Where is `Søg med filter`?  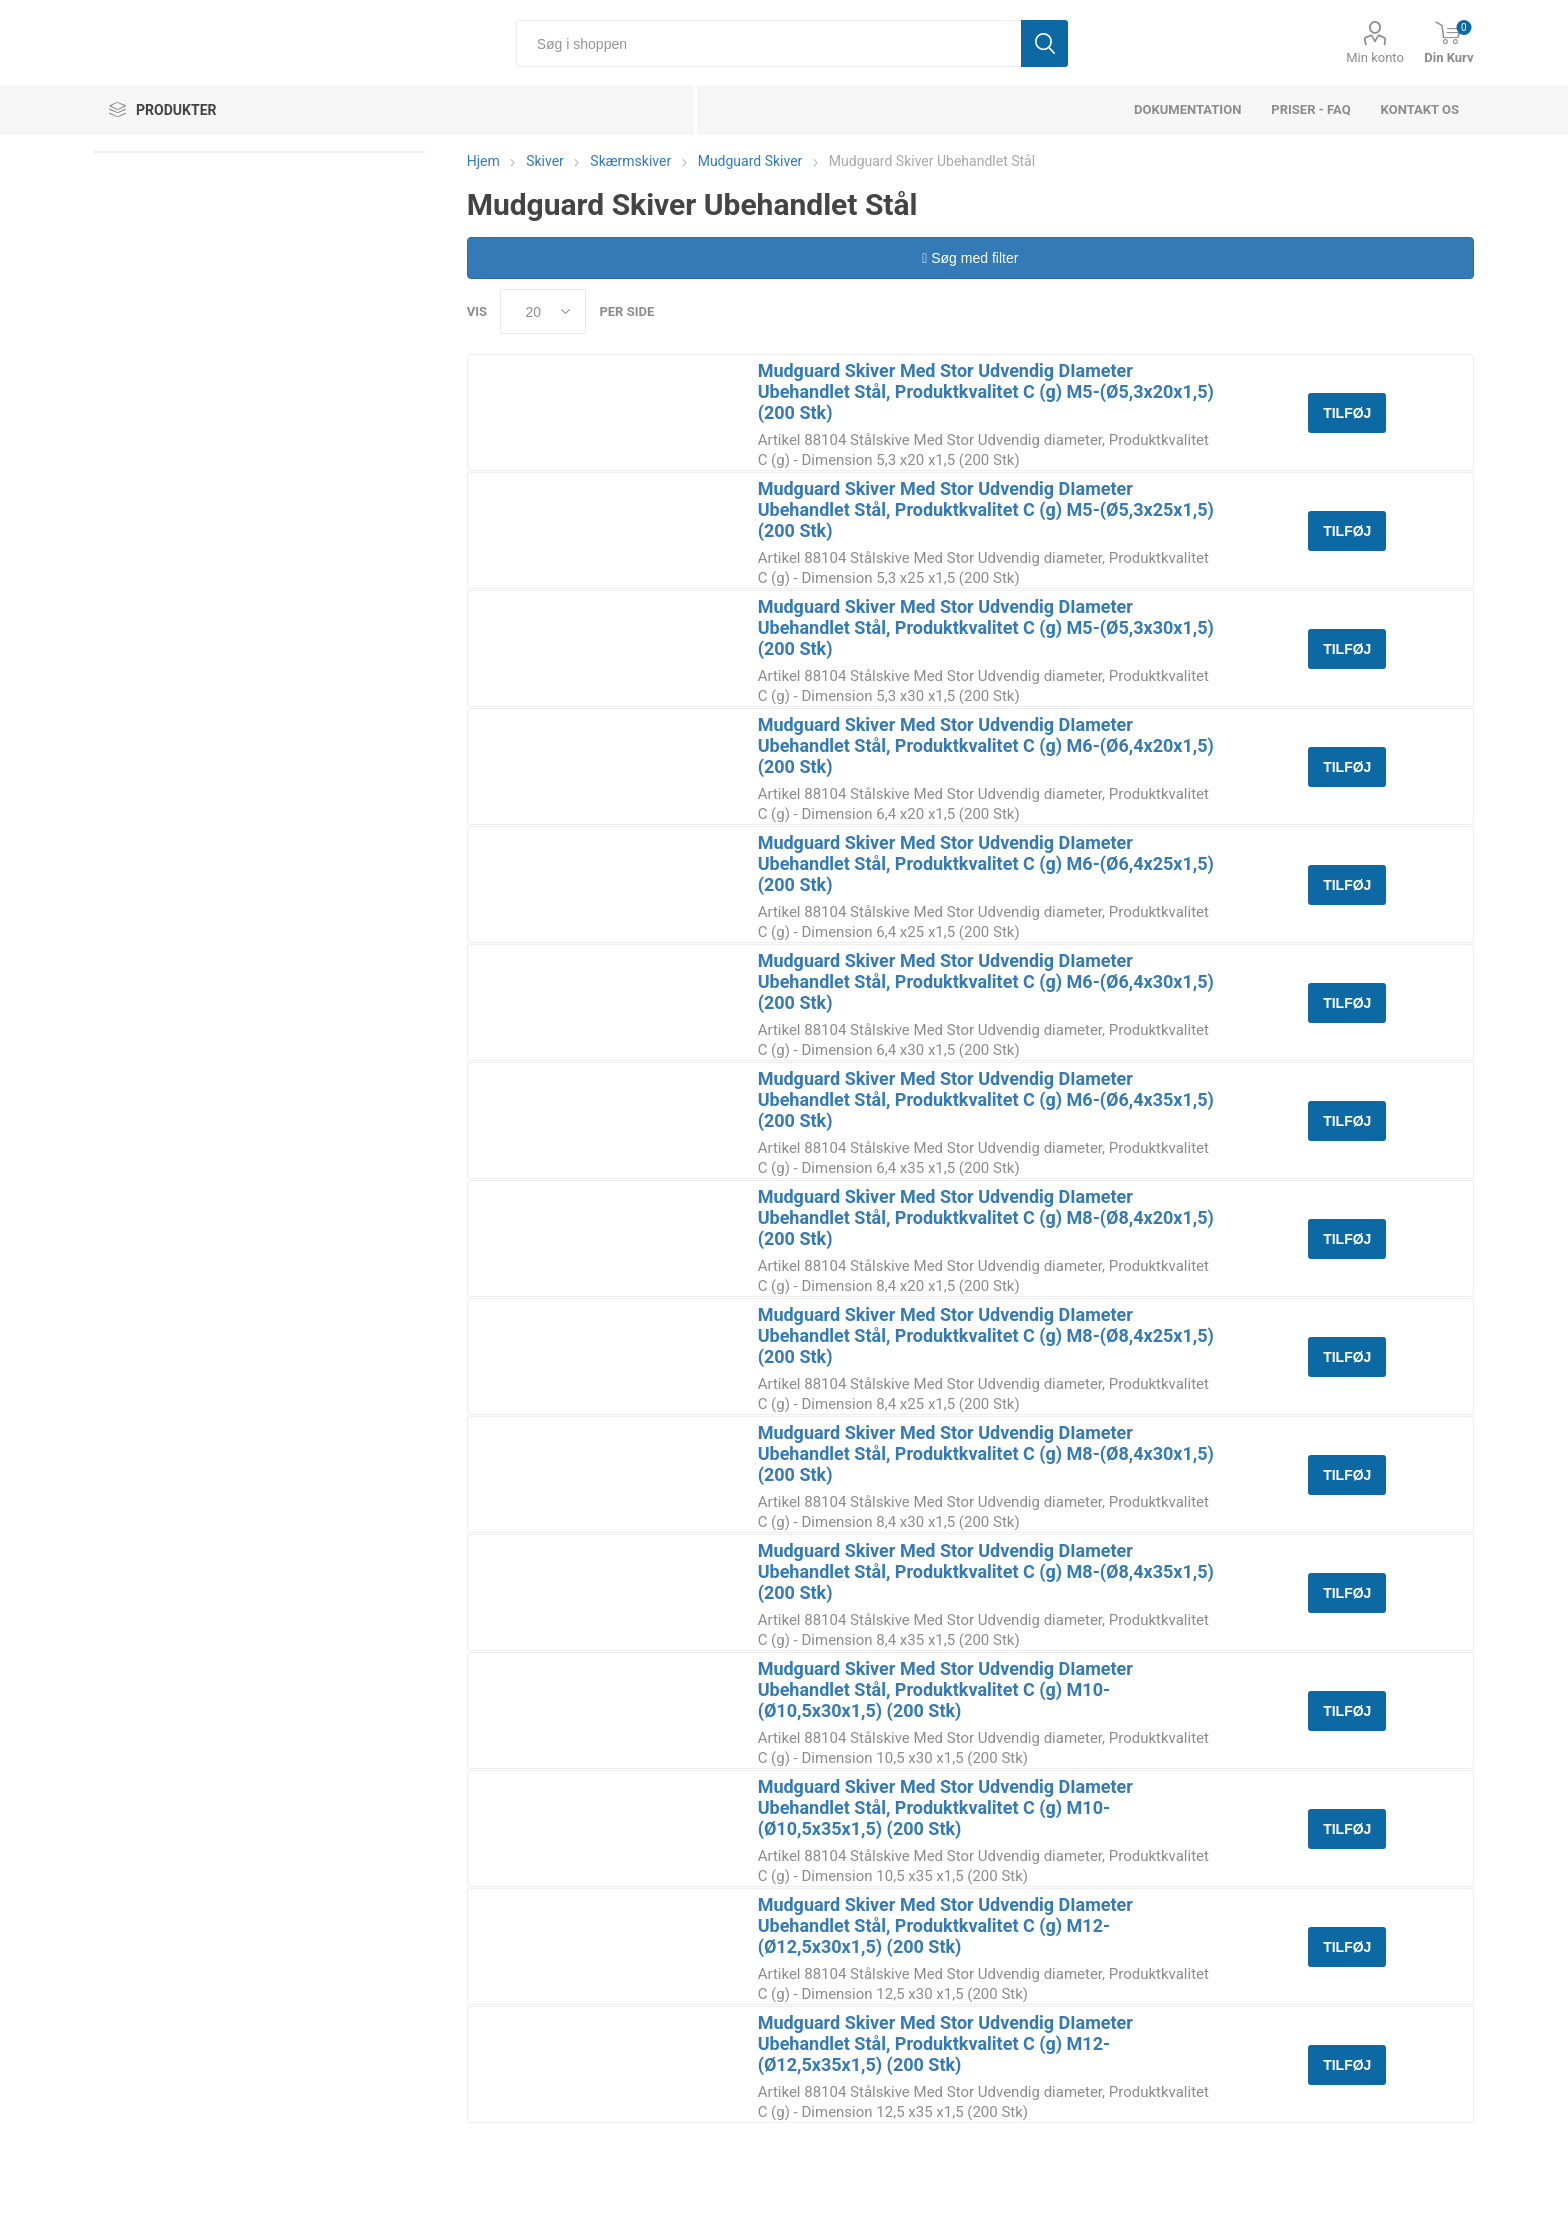 Søg med filter is located at coordinates (970, 258).